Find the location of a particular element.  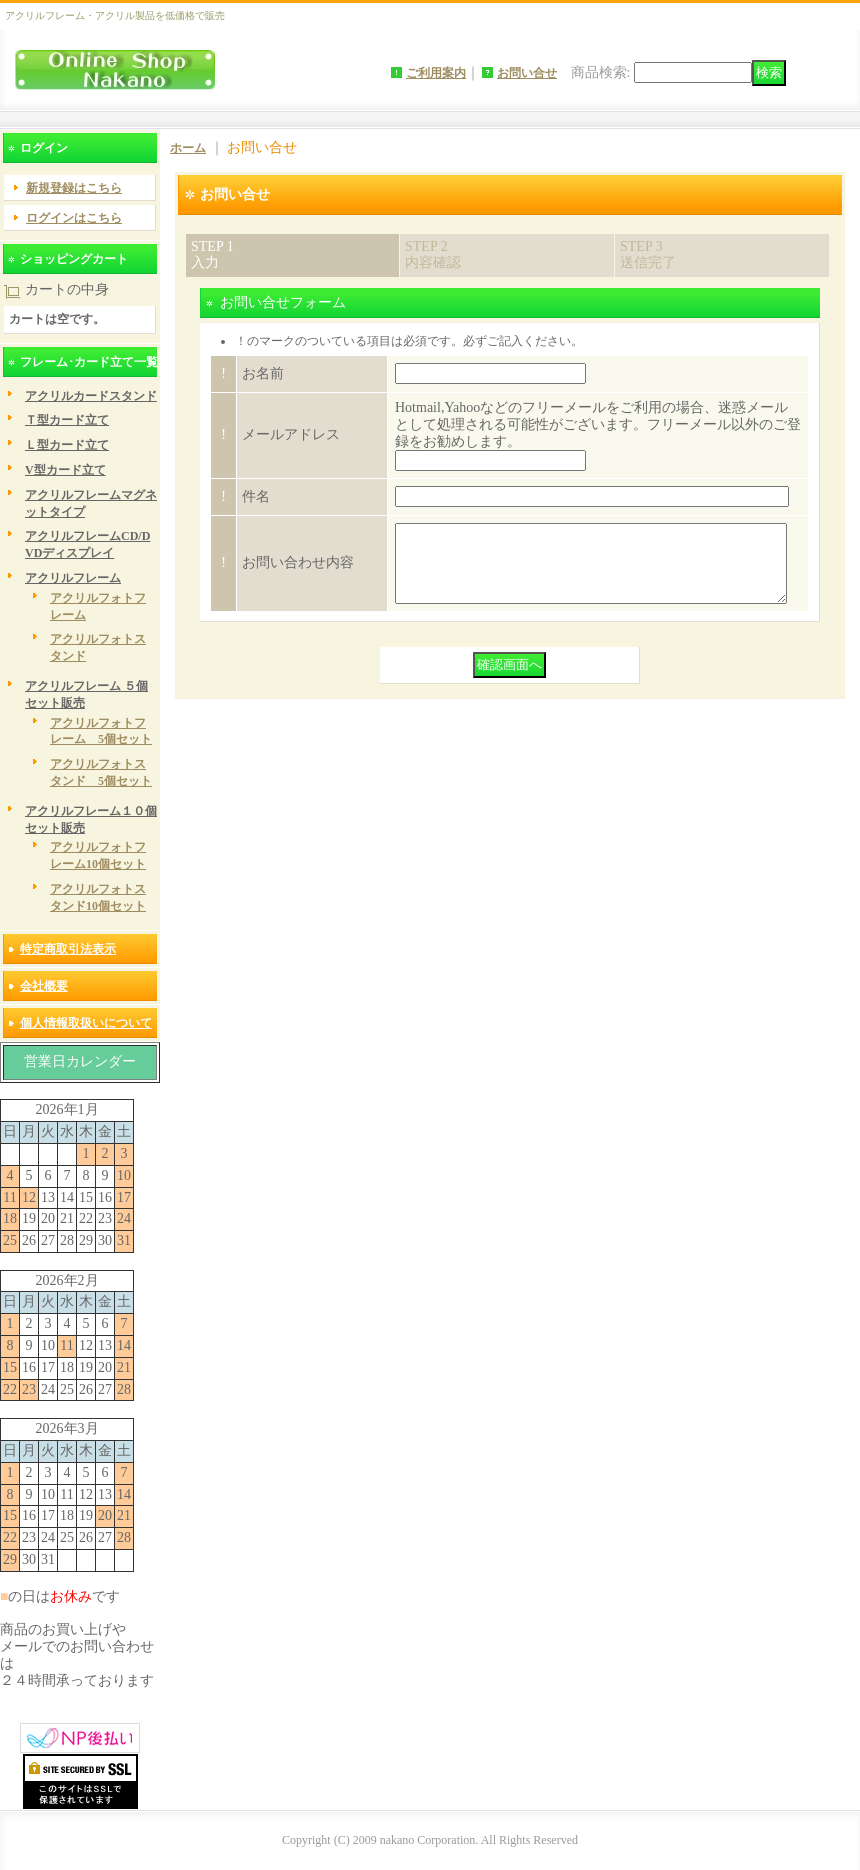

V型カード立て is located at coordinates (65, 470).